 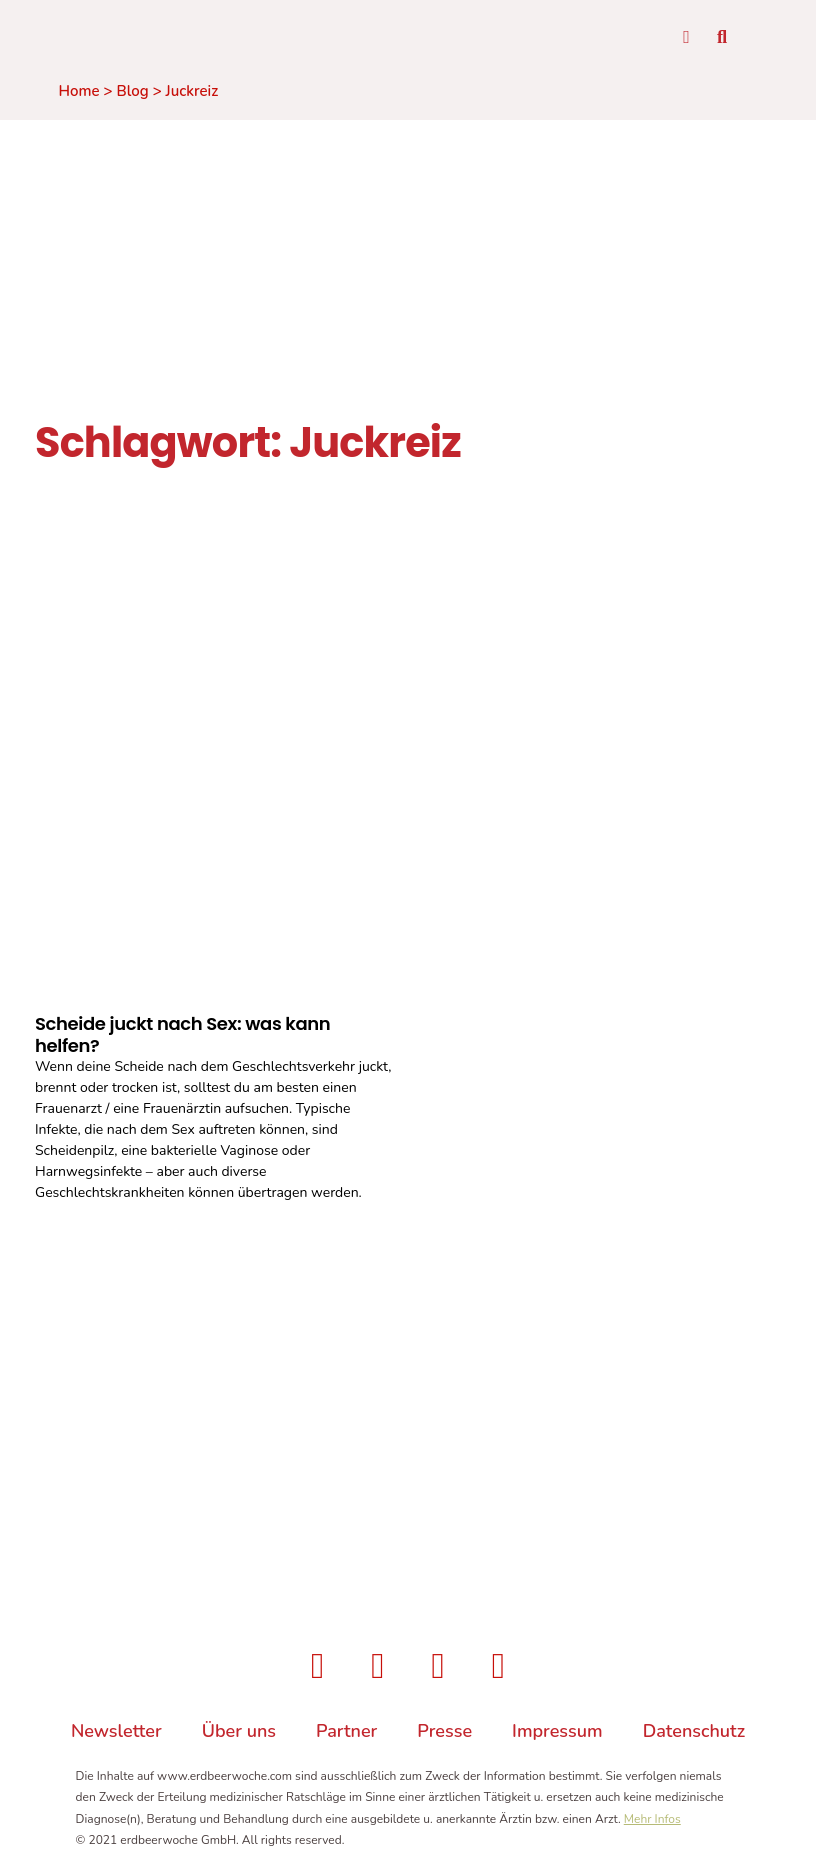 What do you see at coordinates (79, 92) in the screenshot?
I see `Home` at bounding box center [79, 92].